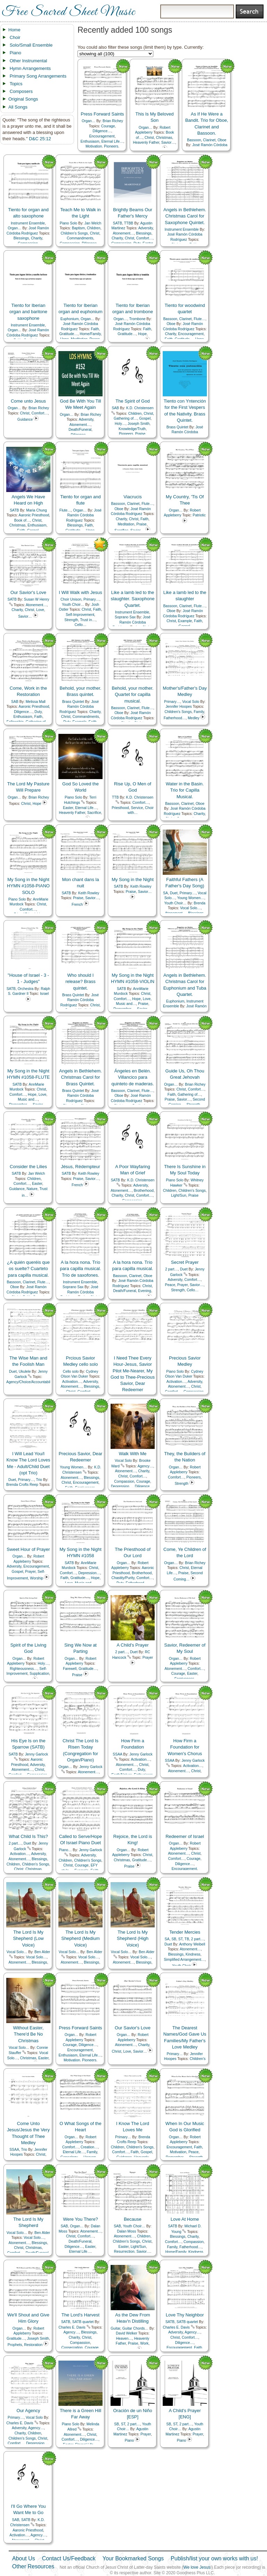 The height and width of the screenshot is (2576, 267). Describe the element at coordinates (185, 1747) in the screenshot. I see `How Firm a Foundation for Women's Chorus` at that location.